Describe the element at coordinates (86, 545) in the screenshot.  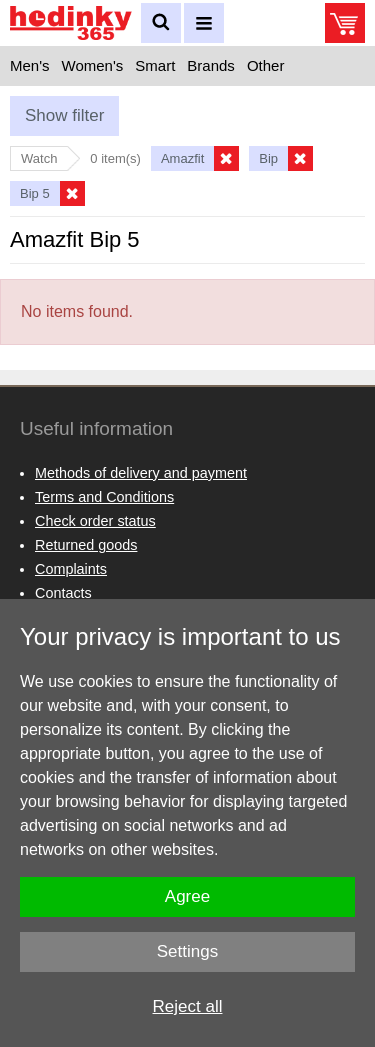
I see `Returned goods` at that location.